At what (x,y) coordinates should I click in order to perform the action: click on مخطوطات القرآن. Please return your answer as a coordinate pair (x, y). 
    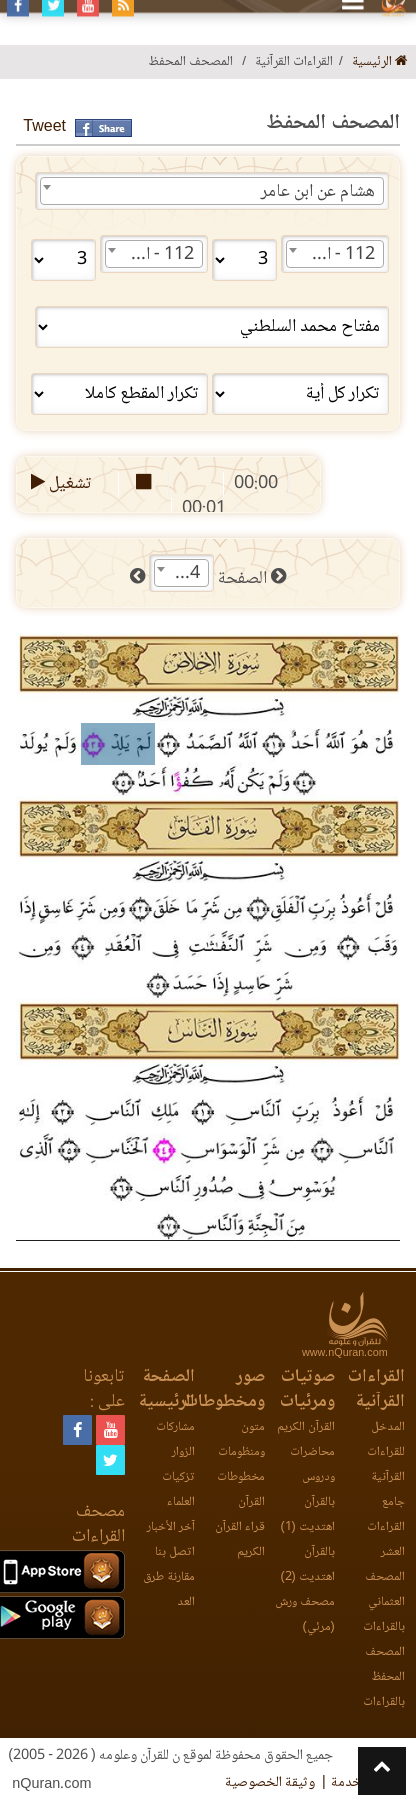
    Looking at the image, I should click on (241, 1490).